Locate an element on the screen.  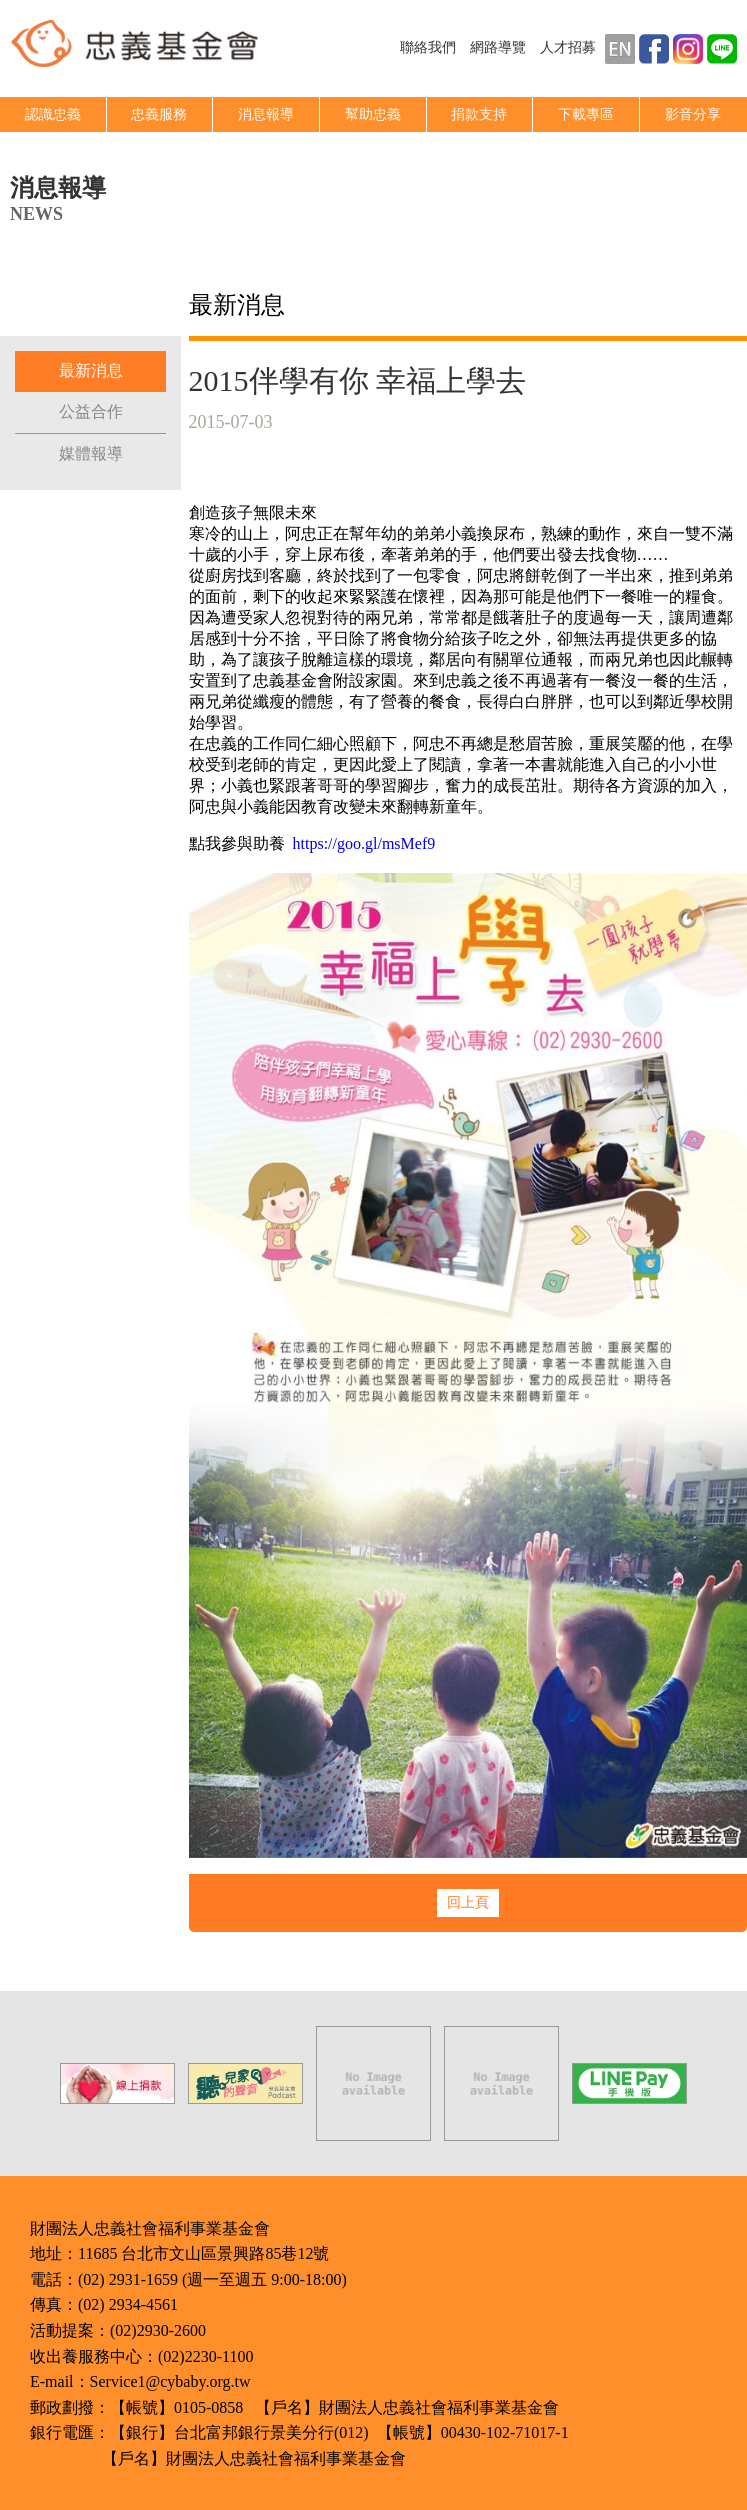
網路導覽 is located at coordinates (498, 47).